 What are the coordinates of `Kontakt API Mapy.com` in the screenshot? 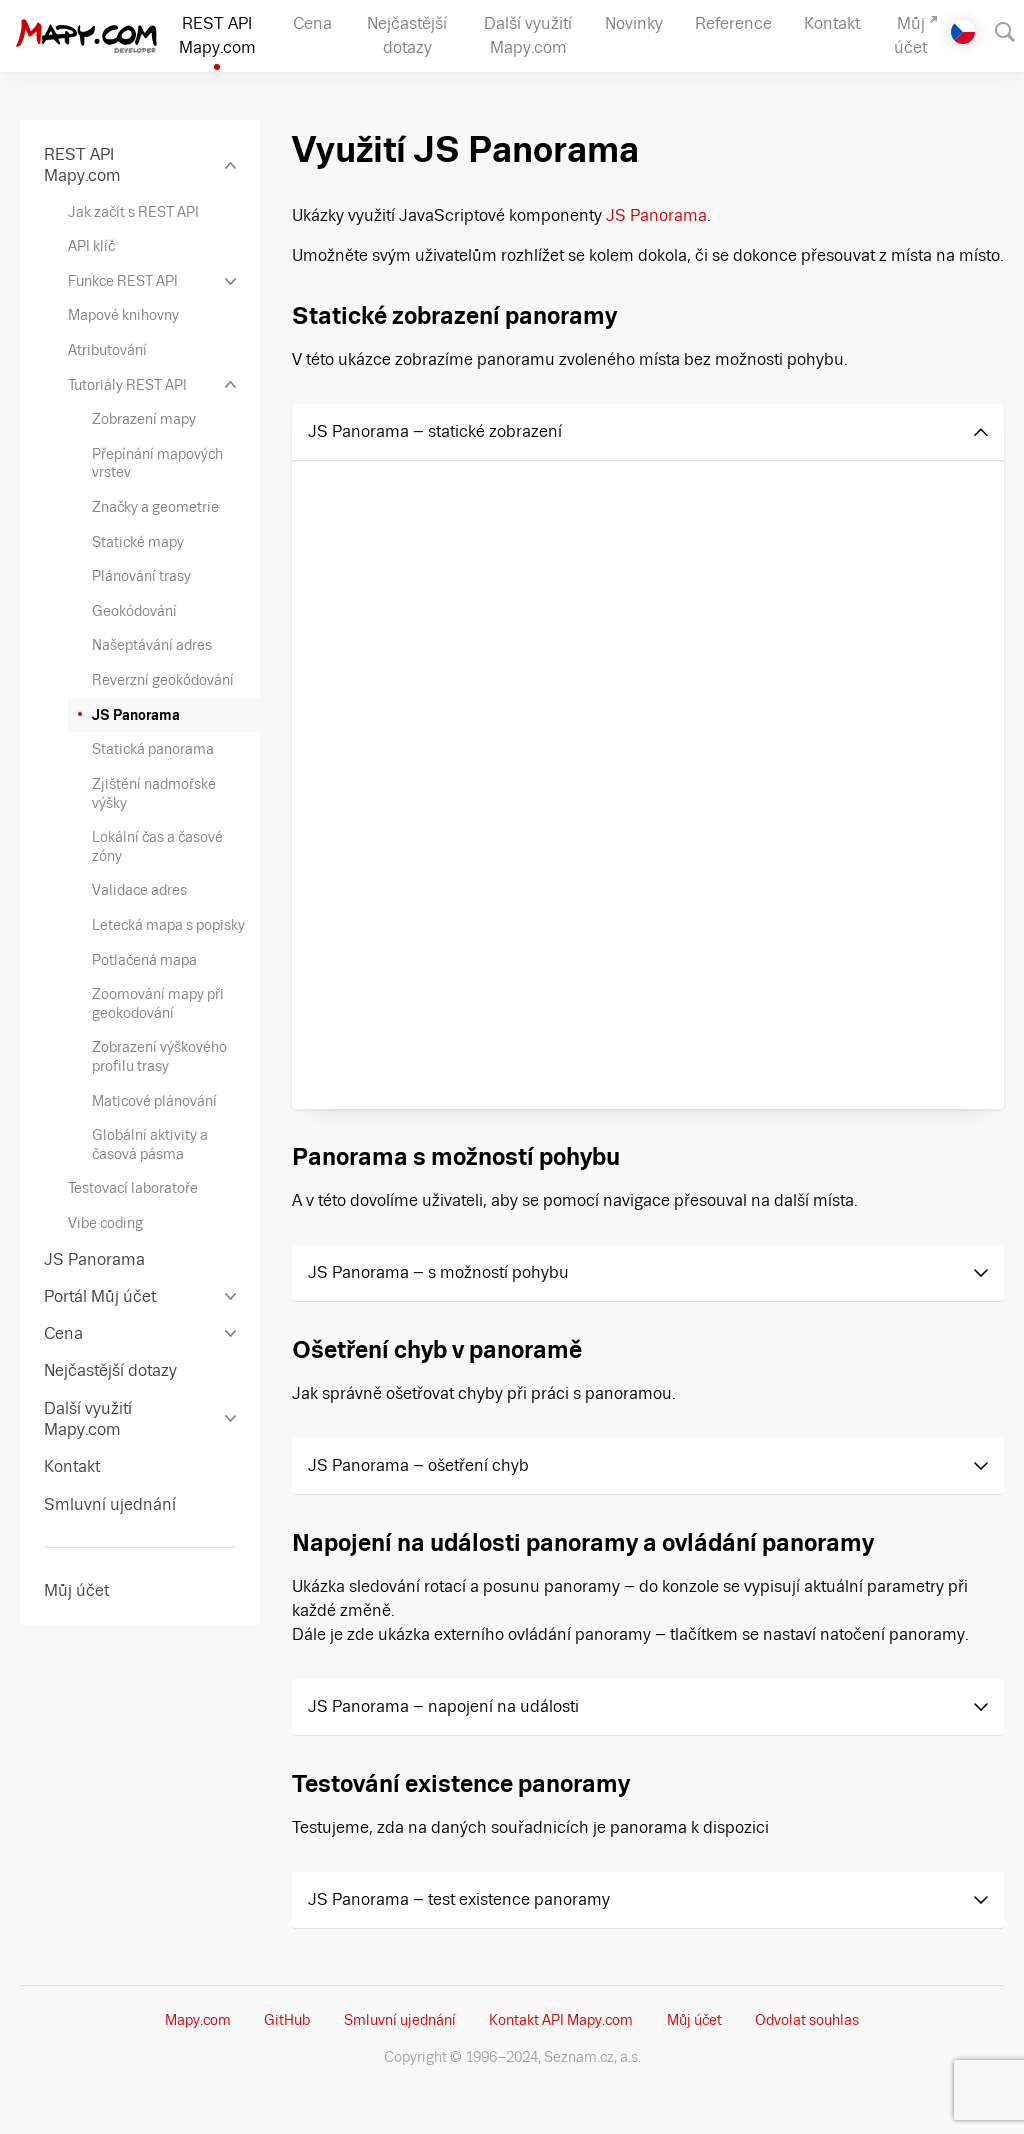 It's located at (561, 2020).